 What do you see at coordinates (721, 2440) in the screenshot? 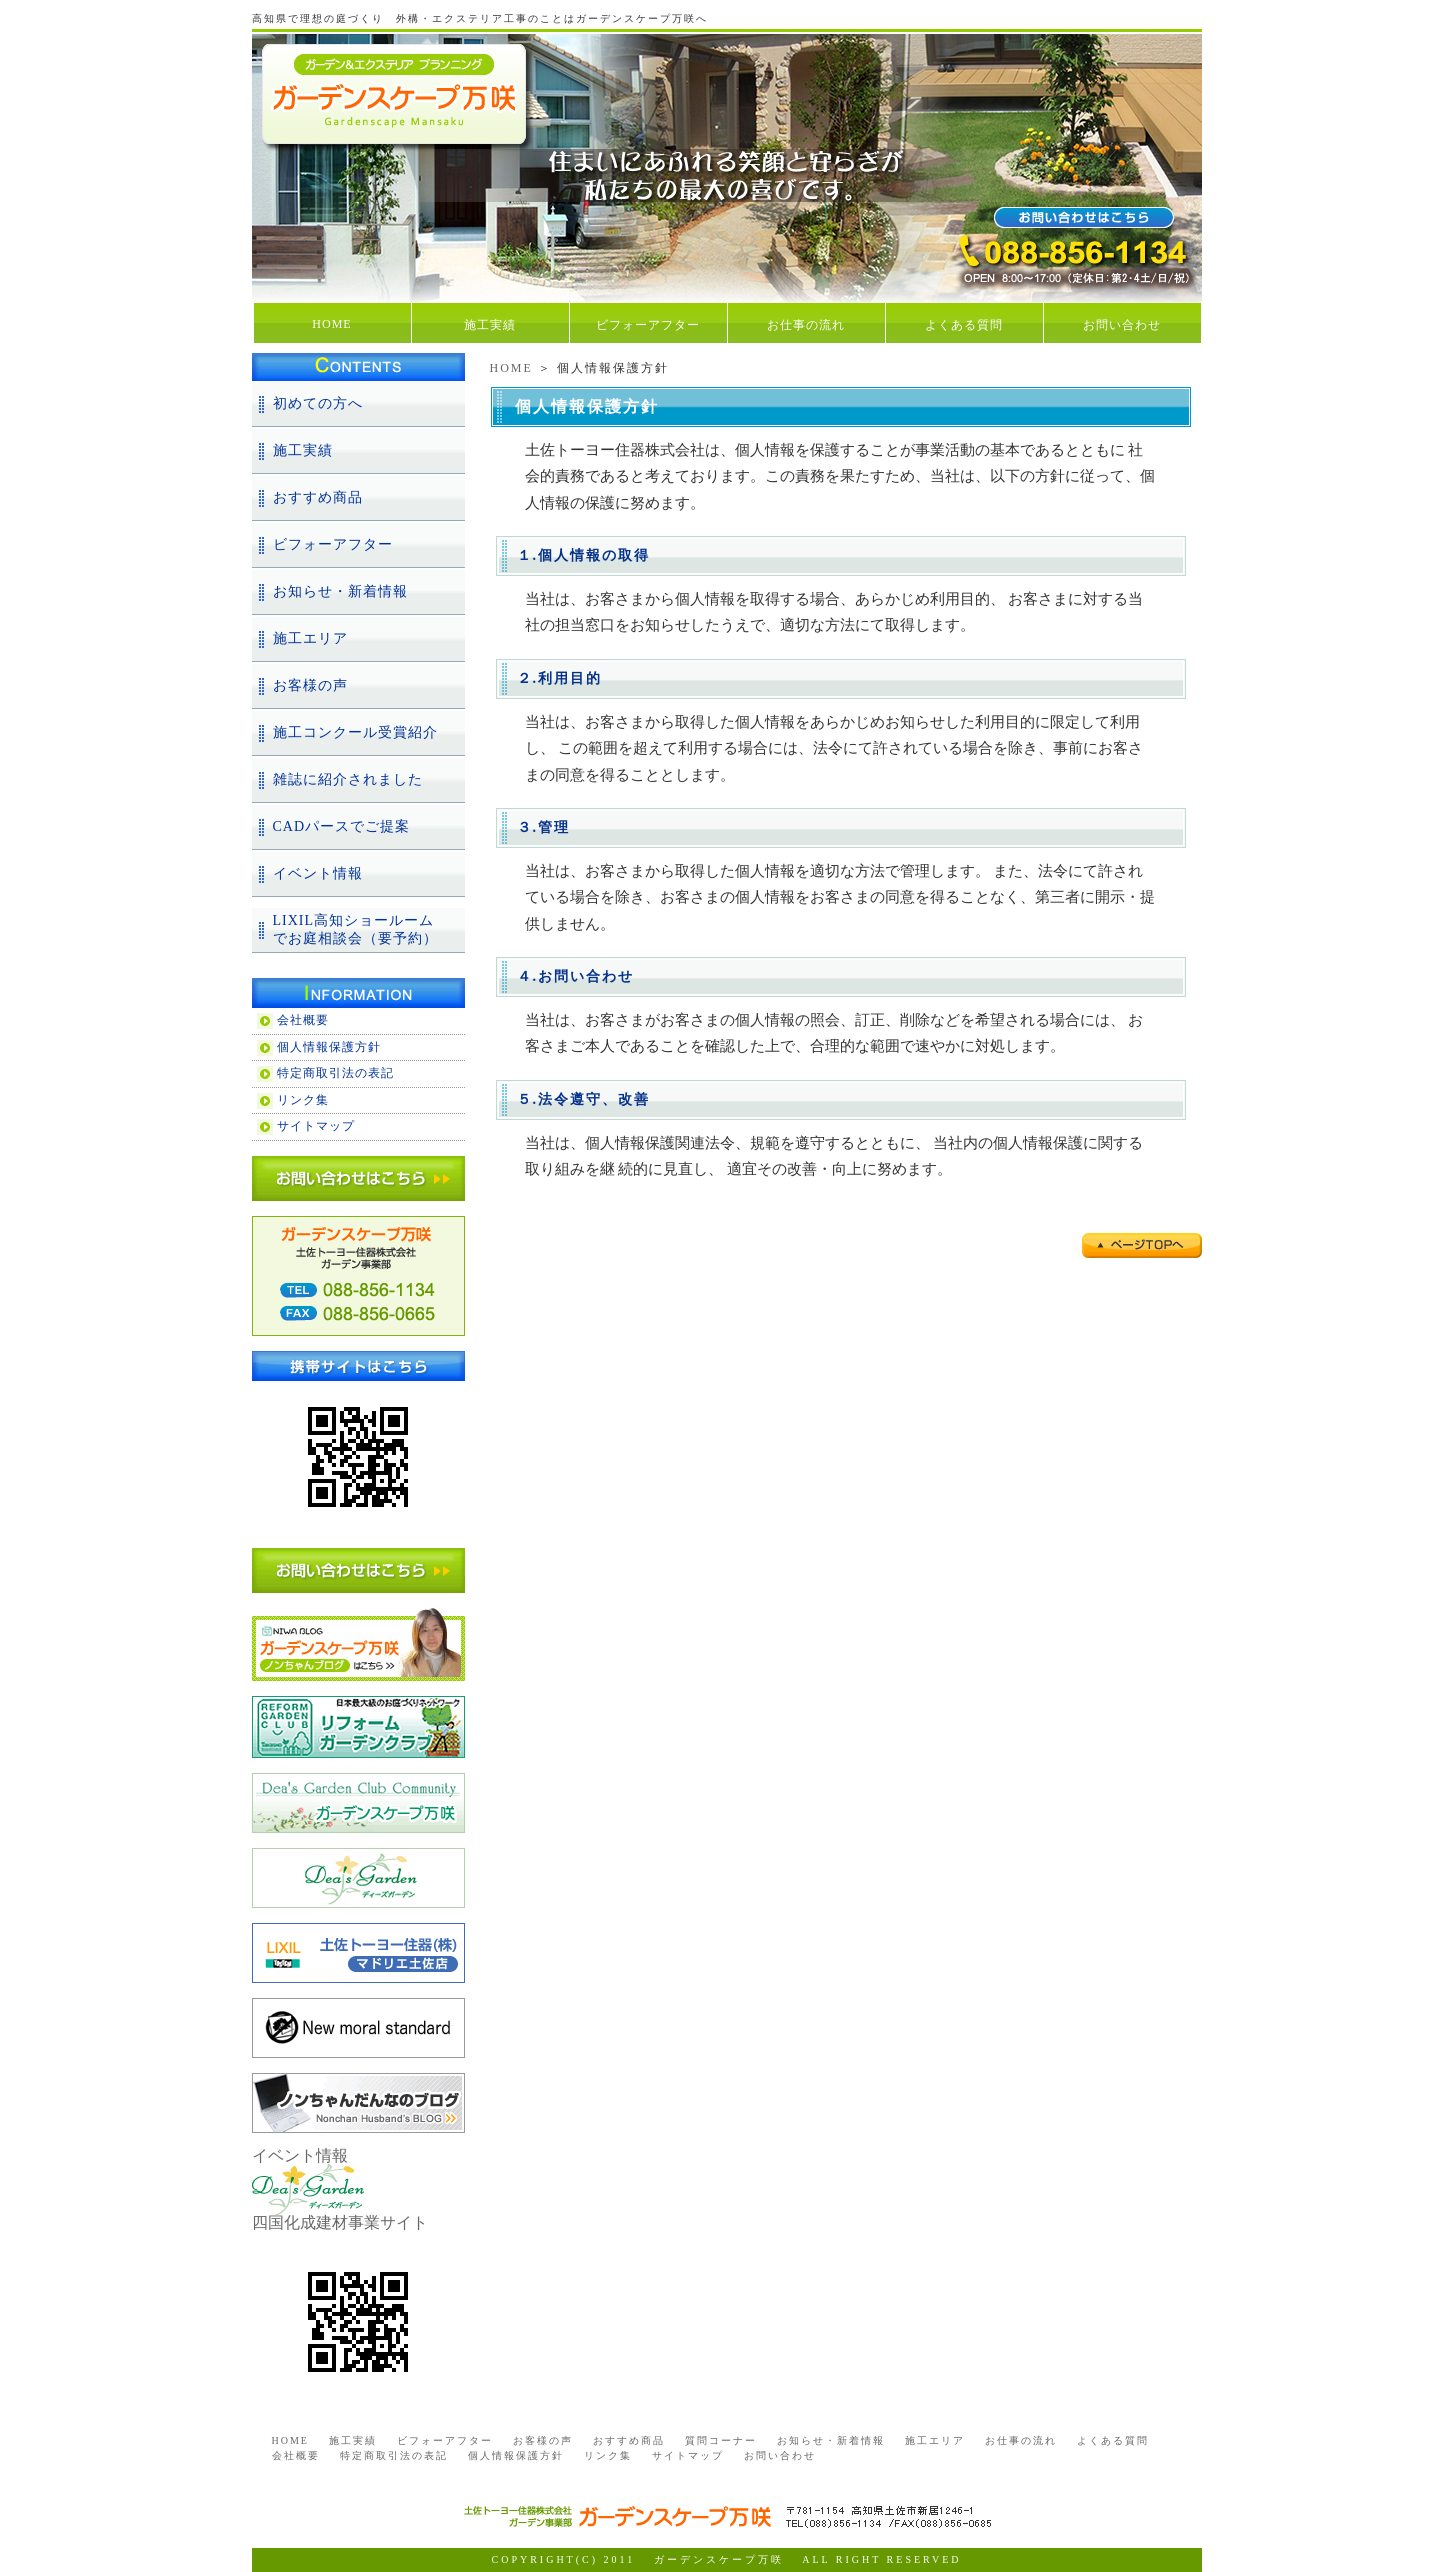
I see `質問コーナー` at bounding box center [721, 2440].